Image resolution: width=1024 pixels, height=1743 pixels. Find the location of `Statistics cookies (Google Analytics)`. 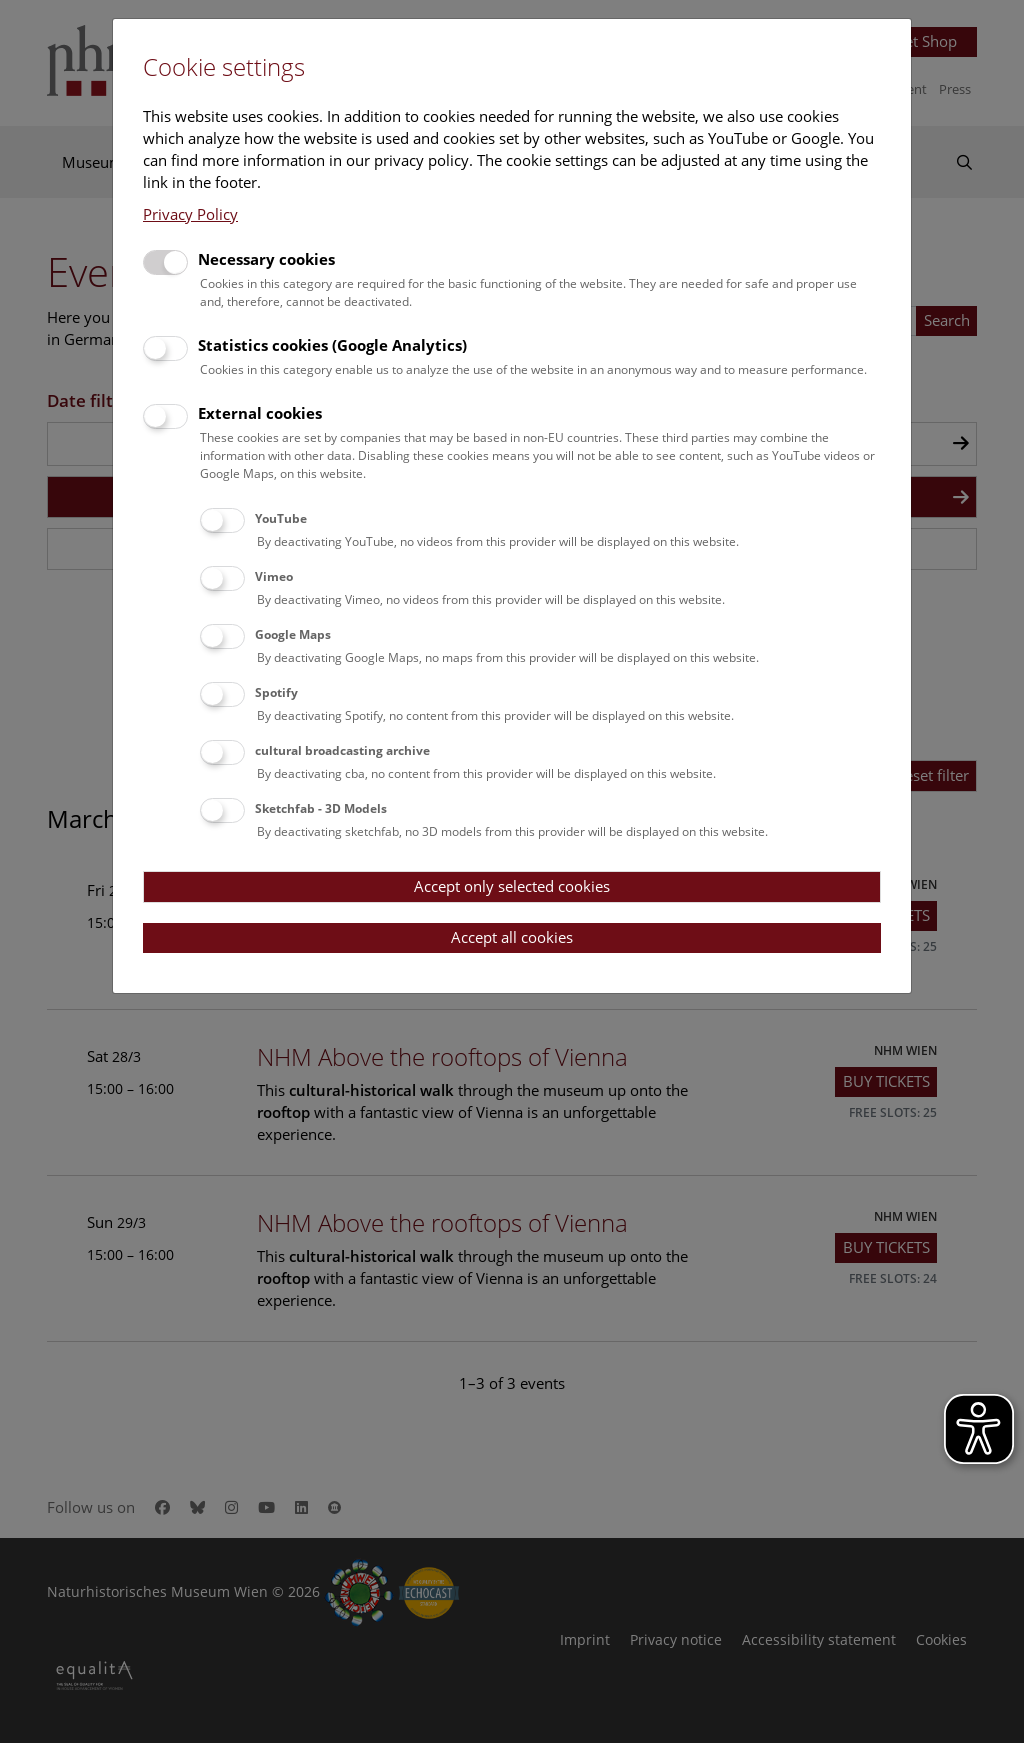

Statistics cookies (Google Analytics) is located at coordinates (332, 345).